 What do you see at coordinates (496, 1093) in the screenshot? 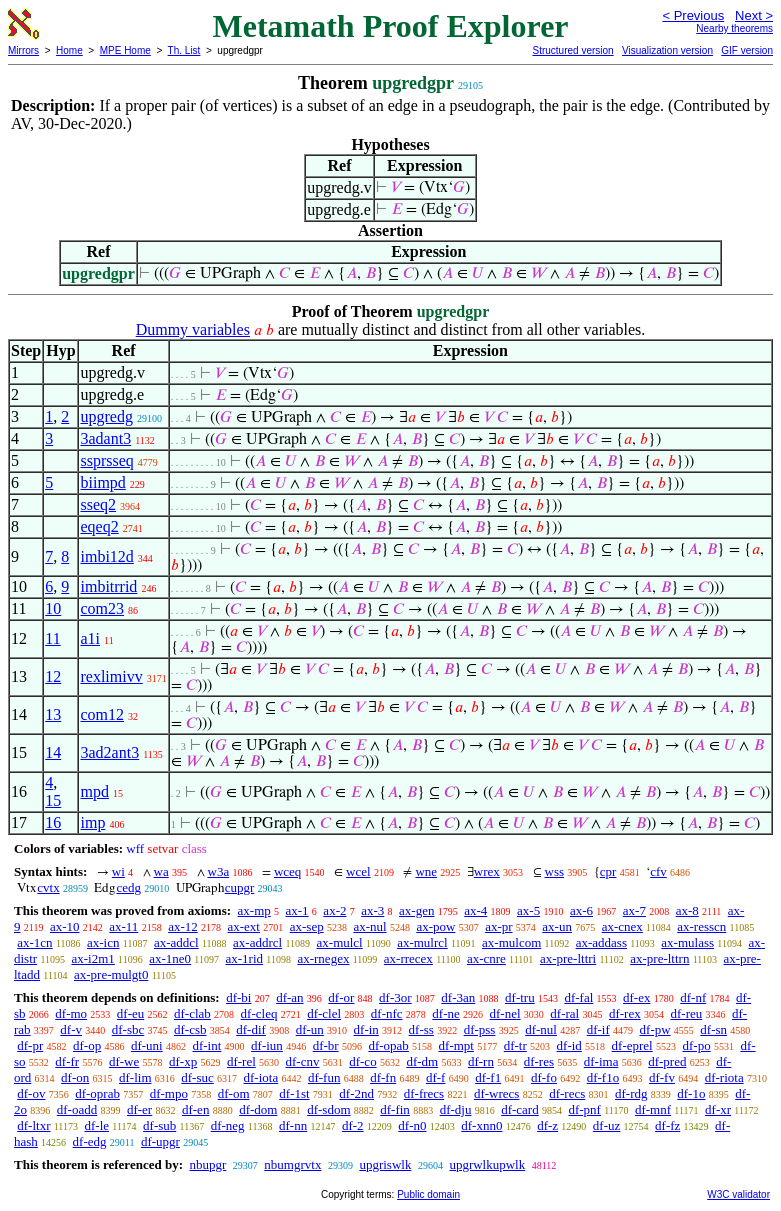
I see `df-wrecs` at bounding box center [496, 1093].